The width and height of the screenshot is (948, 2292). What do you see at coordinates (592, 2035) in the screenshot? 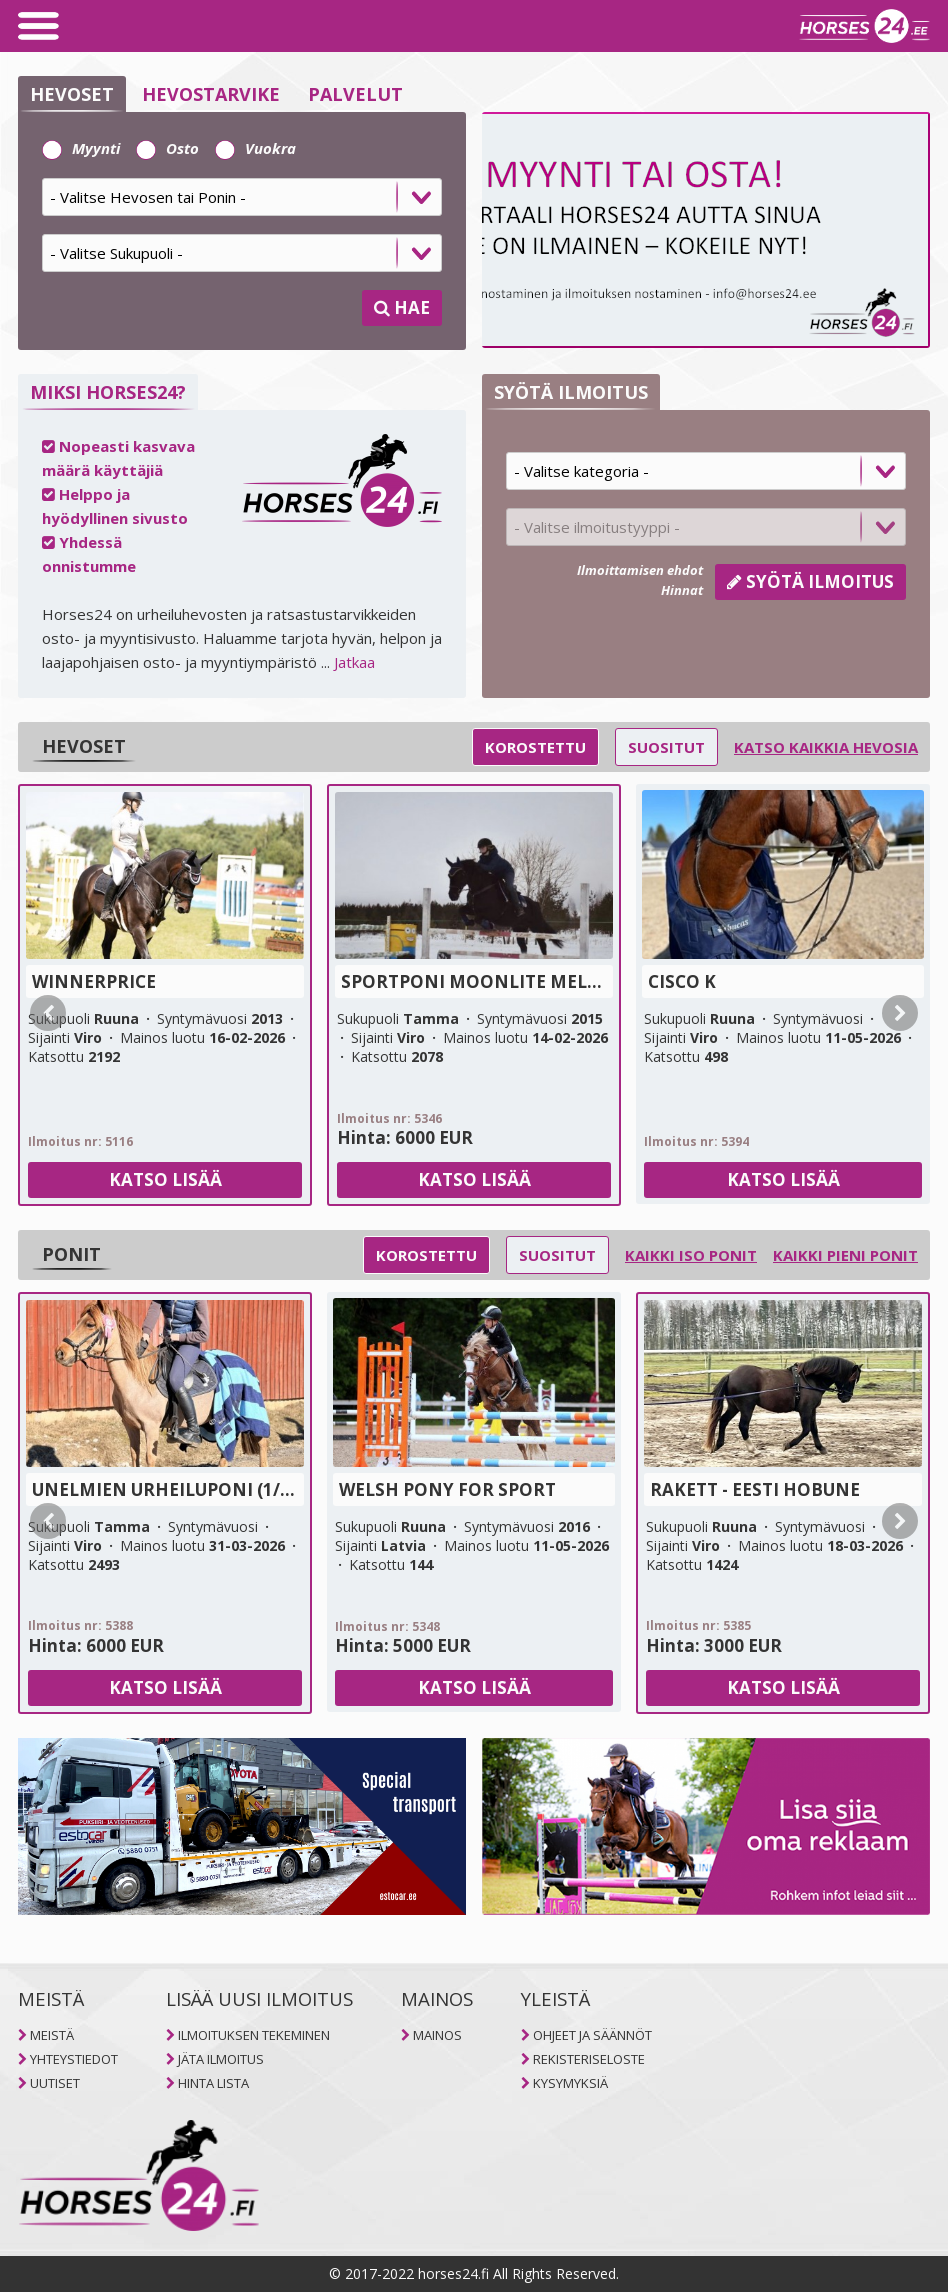
I see `OHJEET JA SÄÄNNÖT` at bounding box center [592, 2035].